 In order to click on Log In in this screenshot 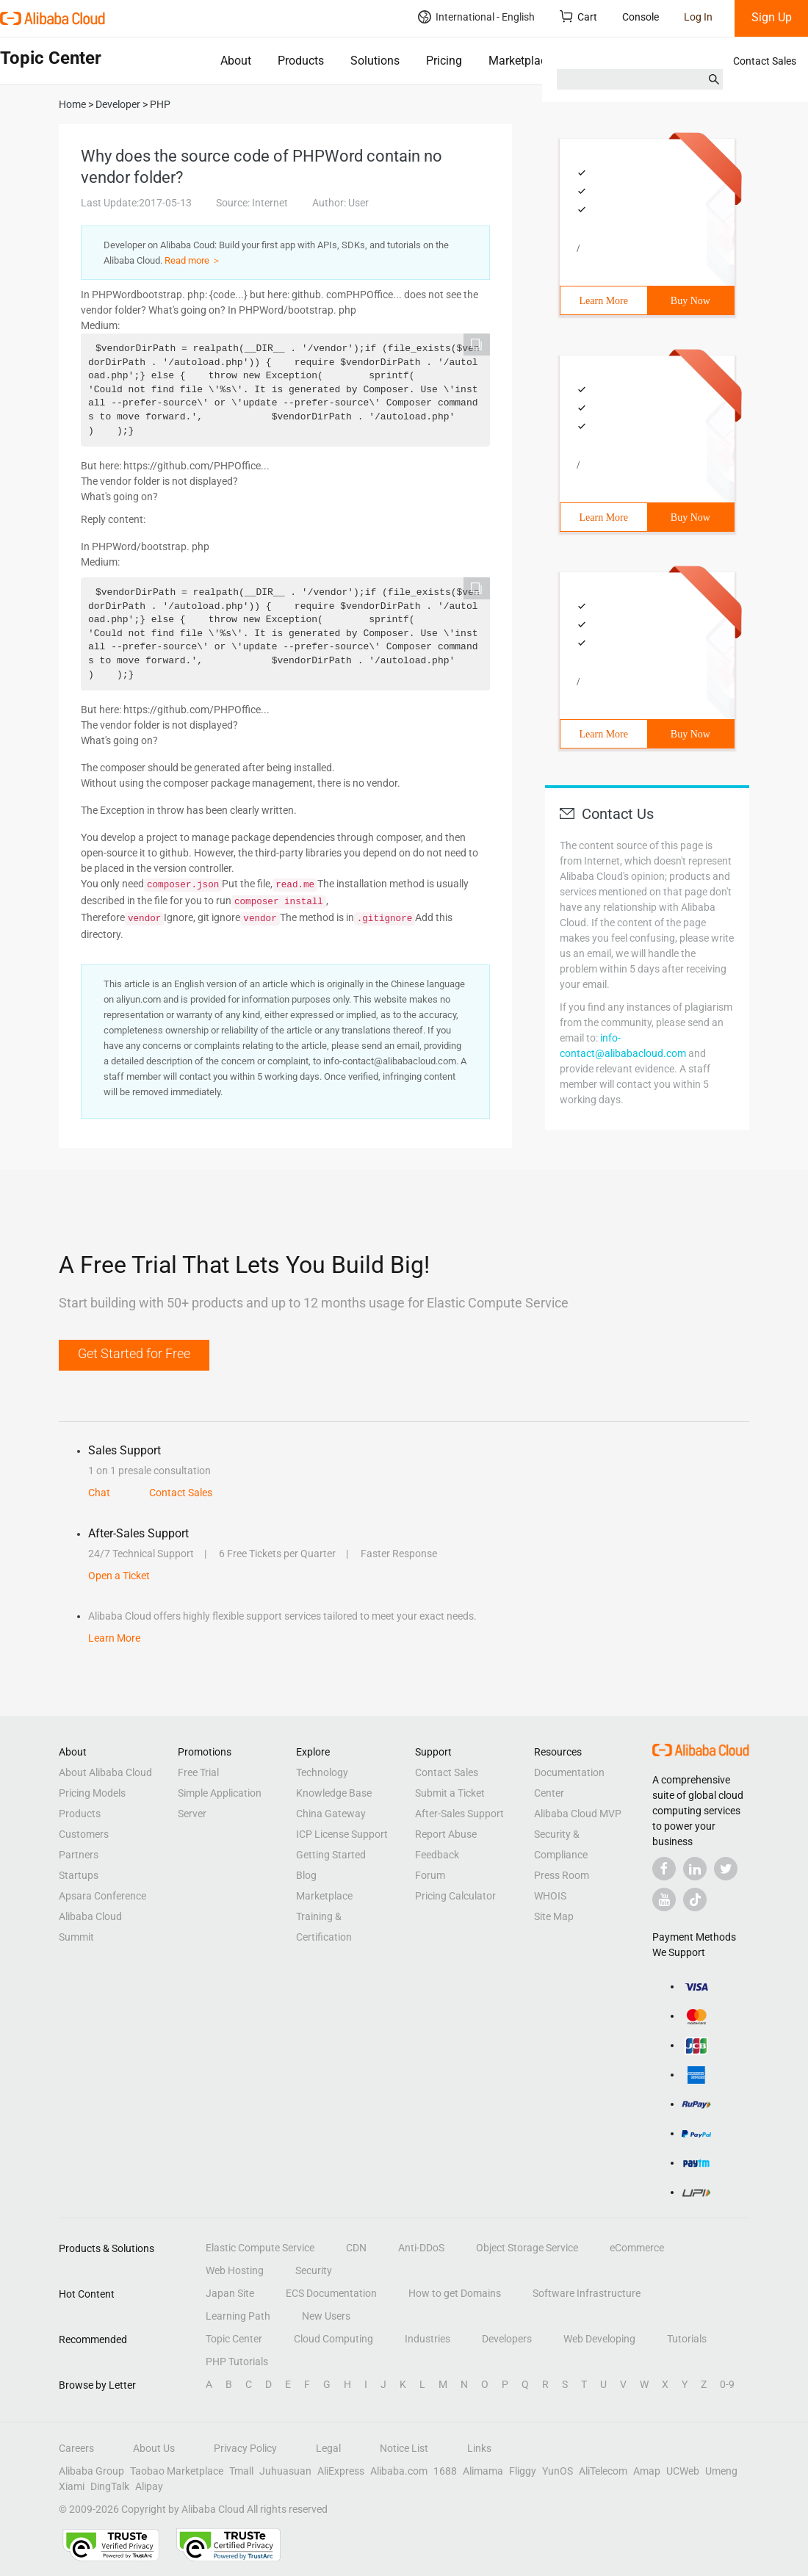, I will do `click(698, 17)`.